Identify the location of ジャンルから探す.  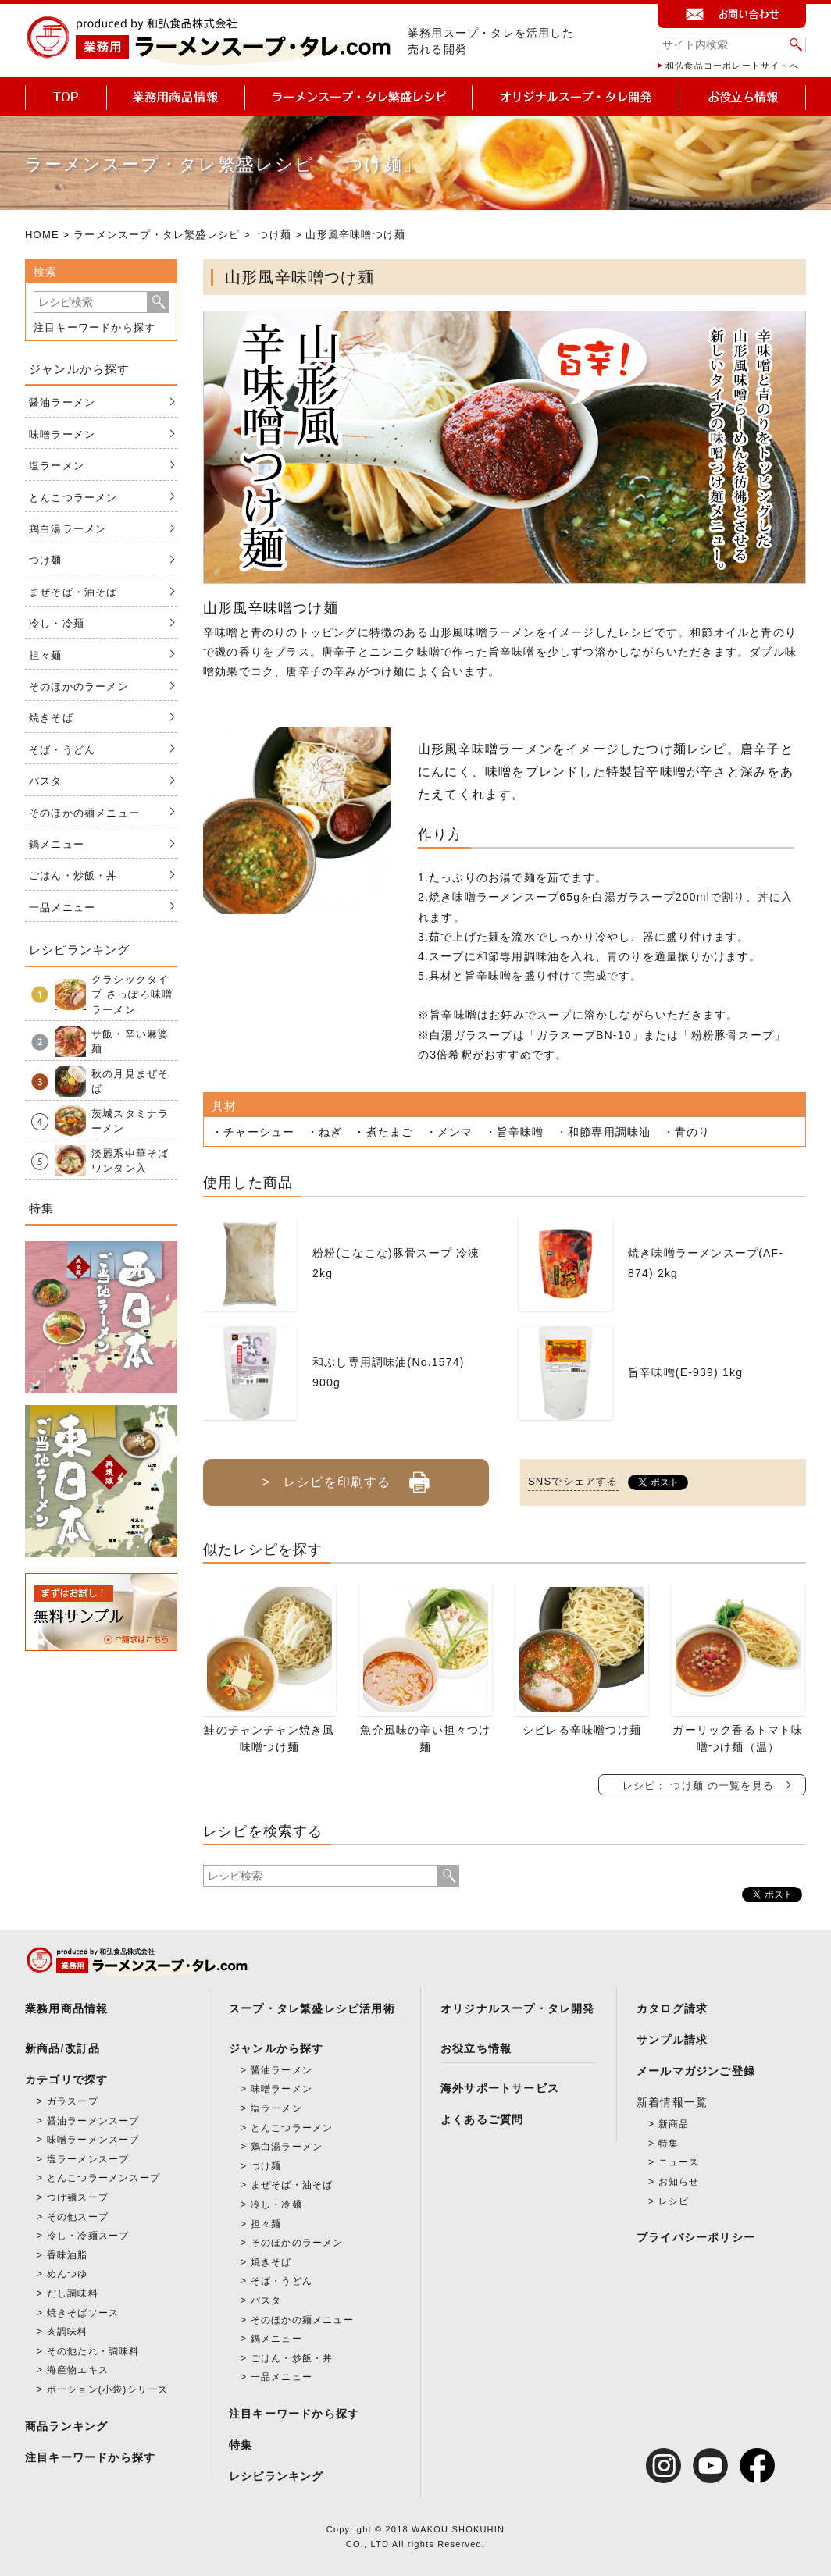
(276, 2048).